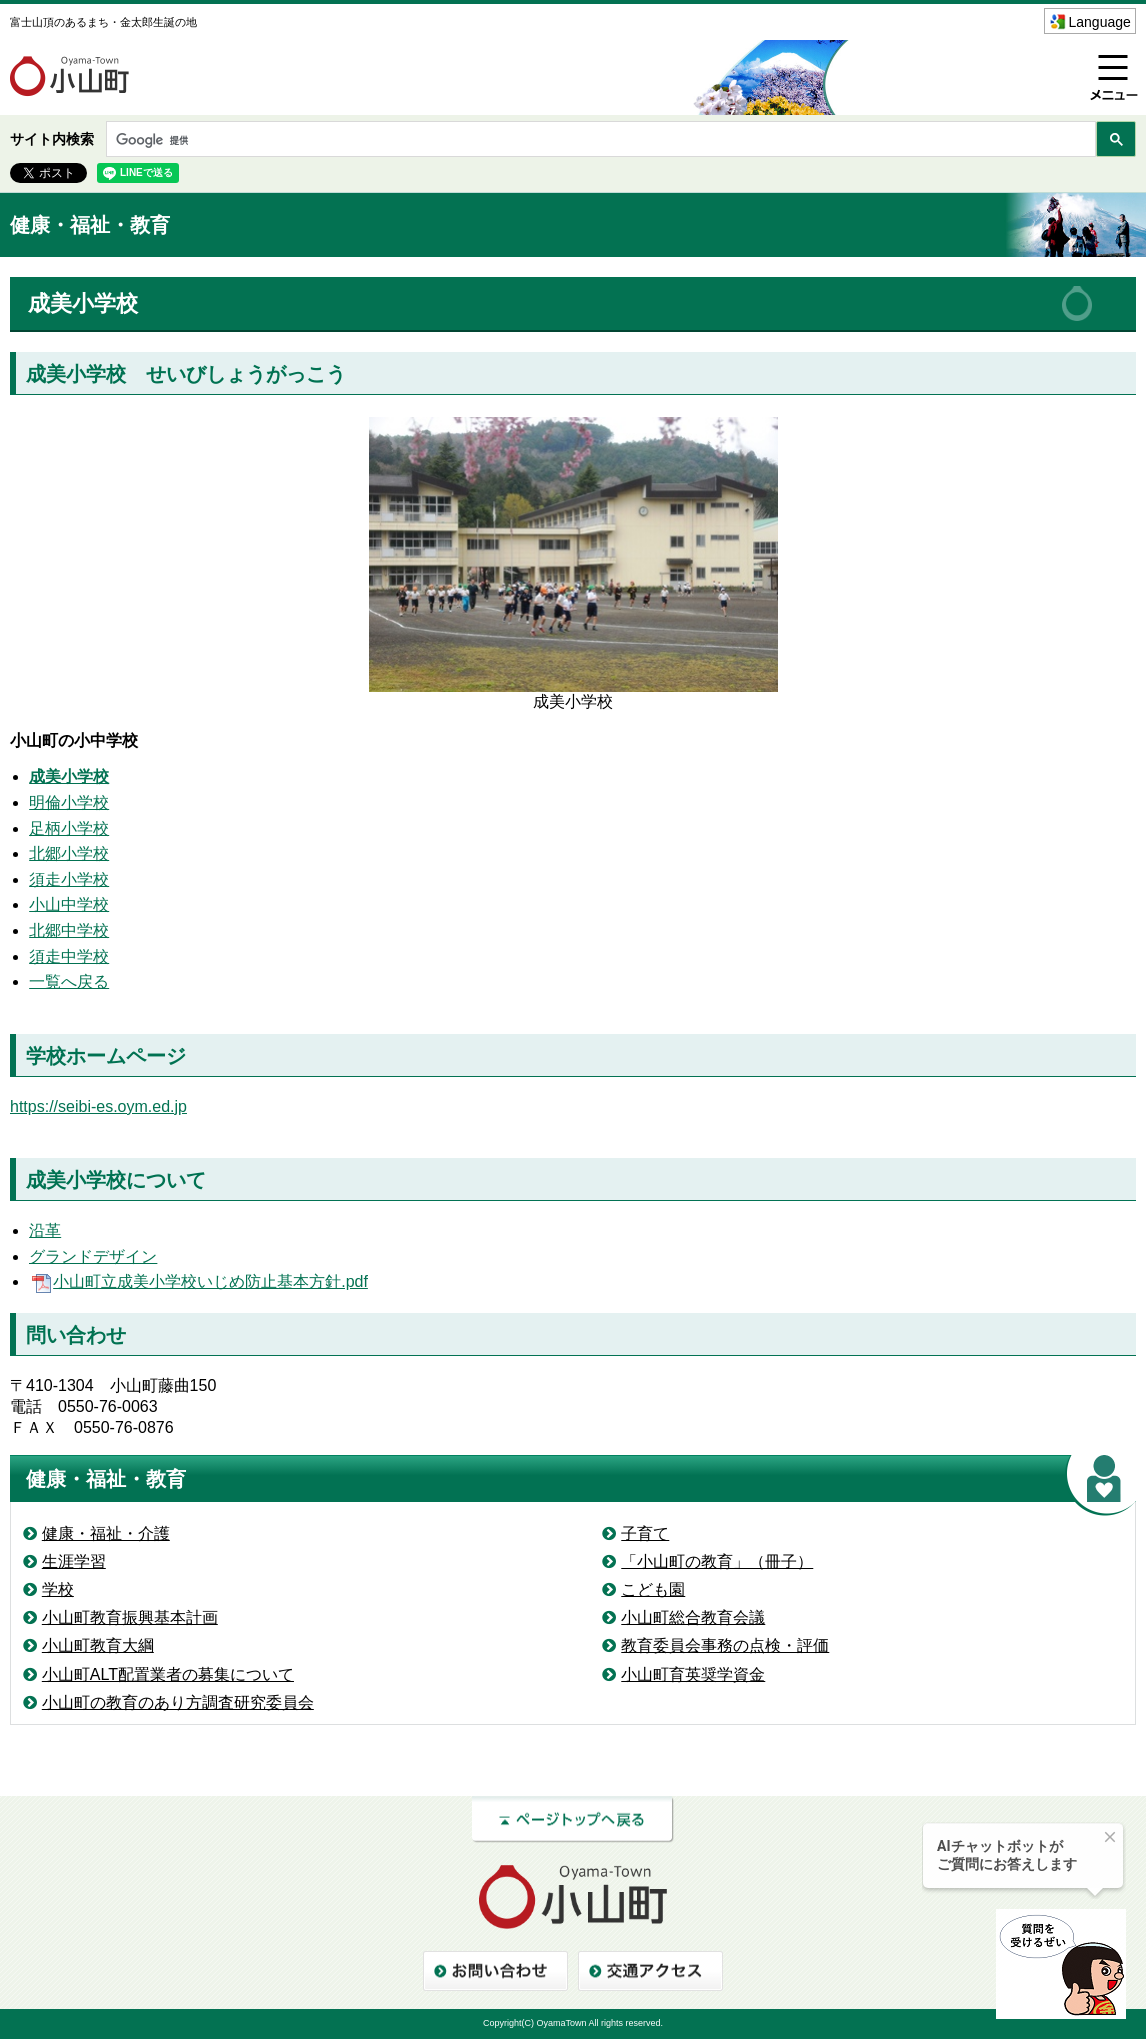  Describe the element at coordinates (130, 1617) in the screenshot. I see `小山町教育振興基本計画` at that location.